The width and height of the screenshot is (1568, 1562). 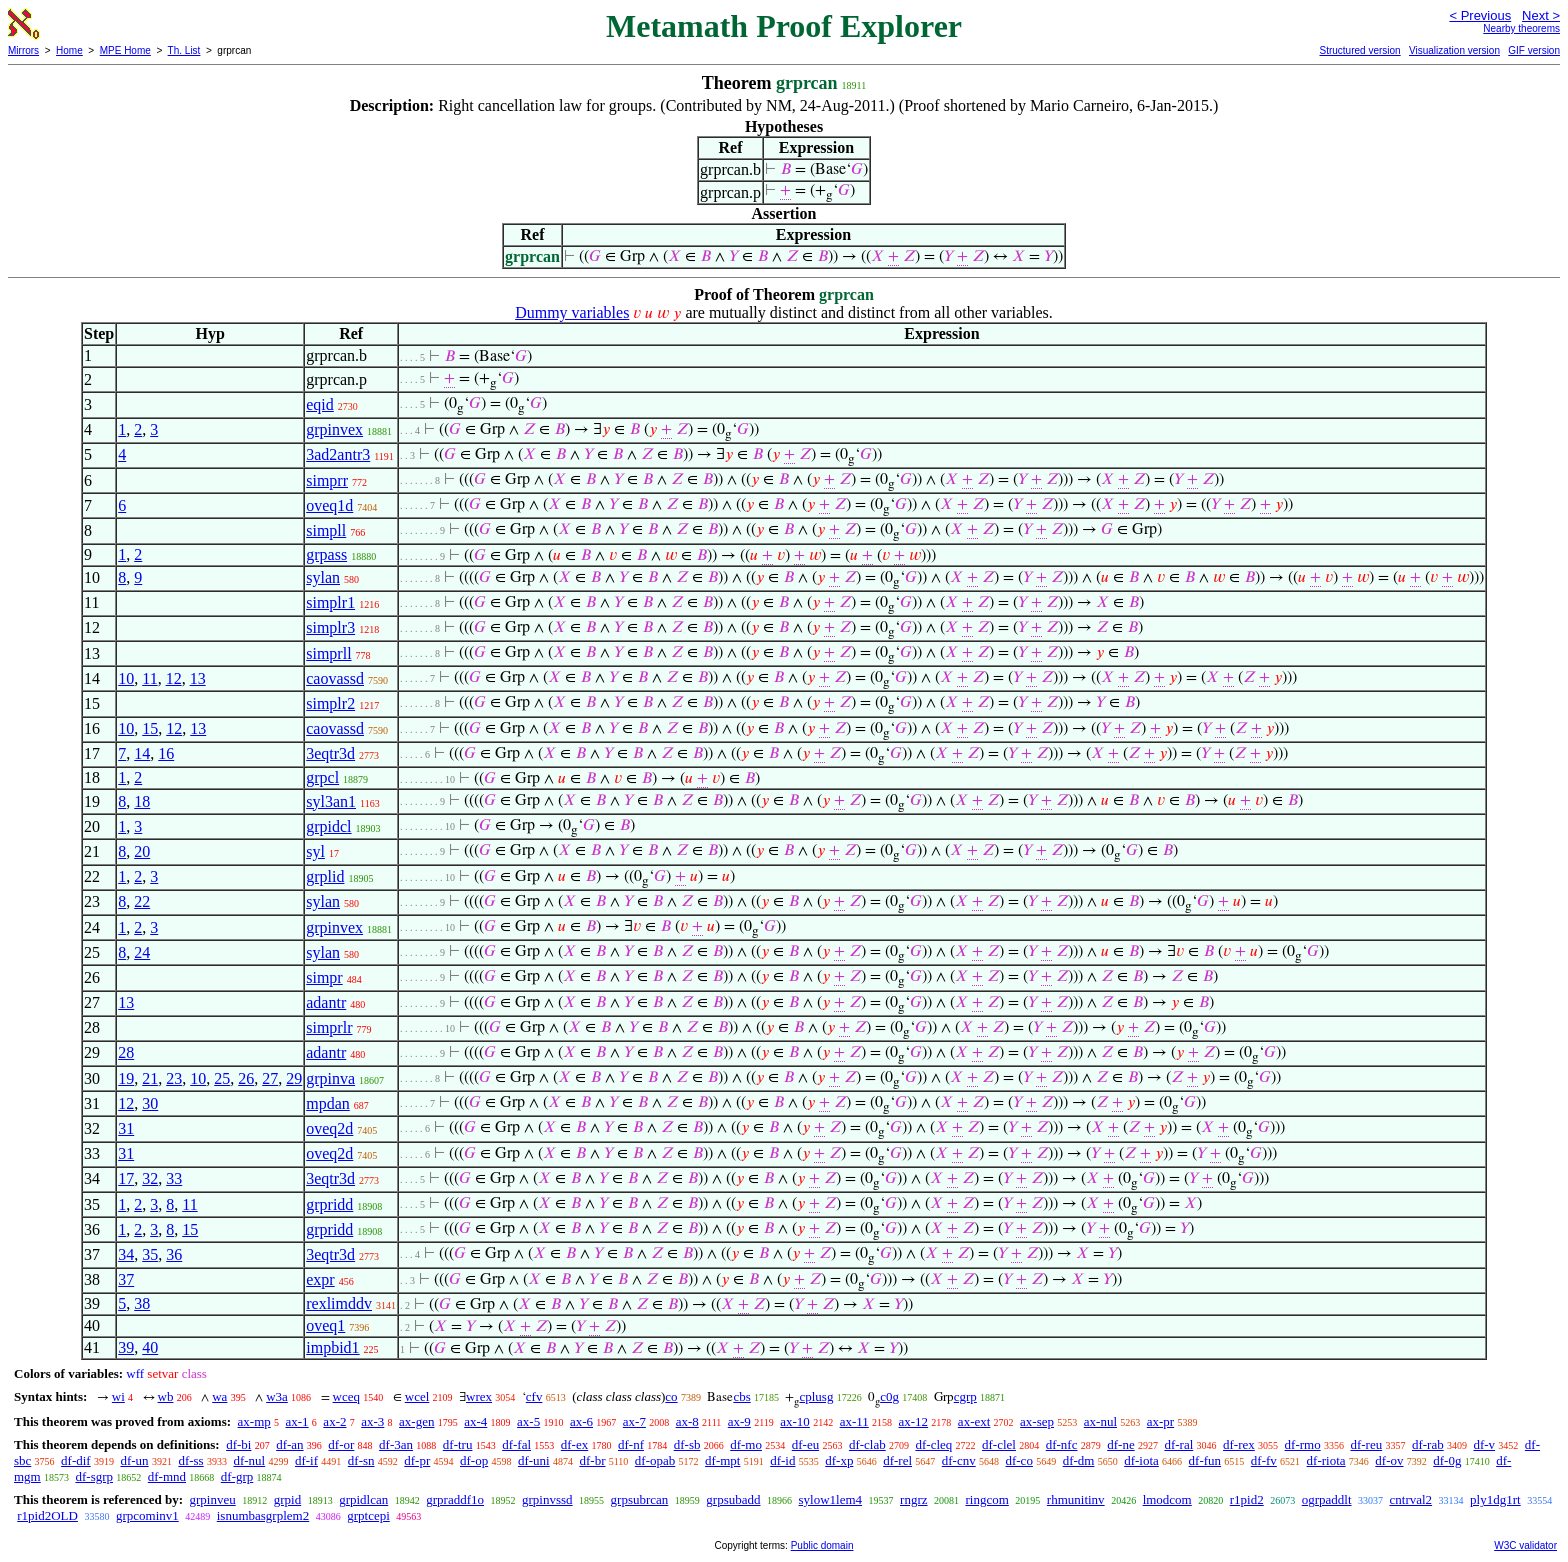 I want to click on grpidcl, so click(x=328, y=826).